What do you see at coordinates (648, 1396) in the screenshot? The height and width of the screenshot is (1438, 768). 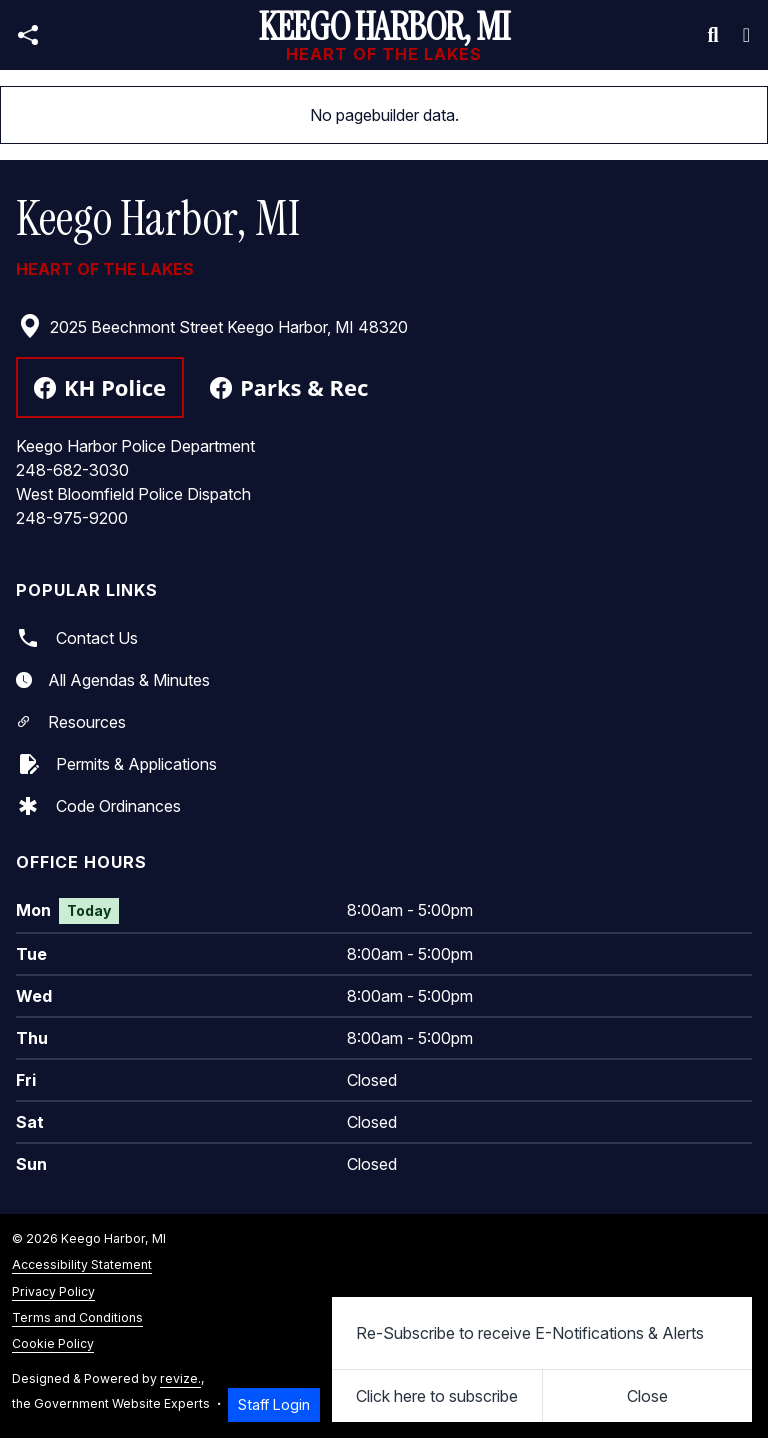 I see `[Close]` at bounding box center [648, 1396].